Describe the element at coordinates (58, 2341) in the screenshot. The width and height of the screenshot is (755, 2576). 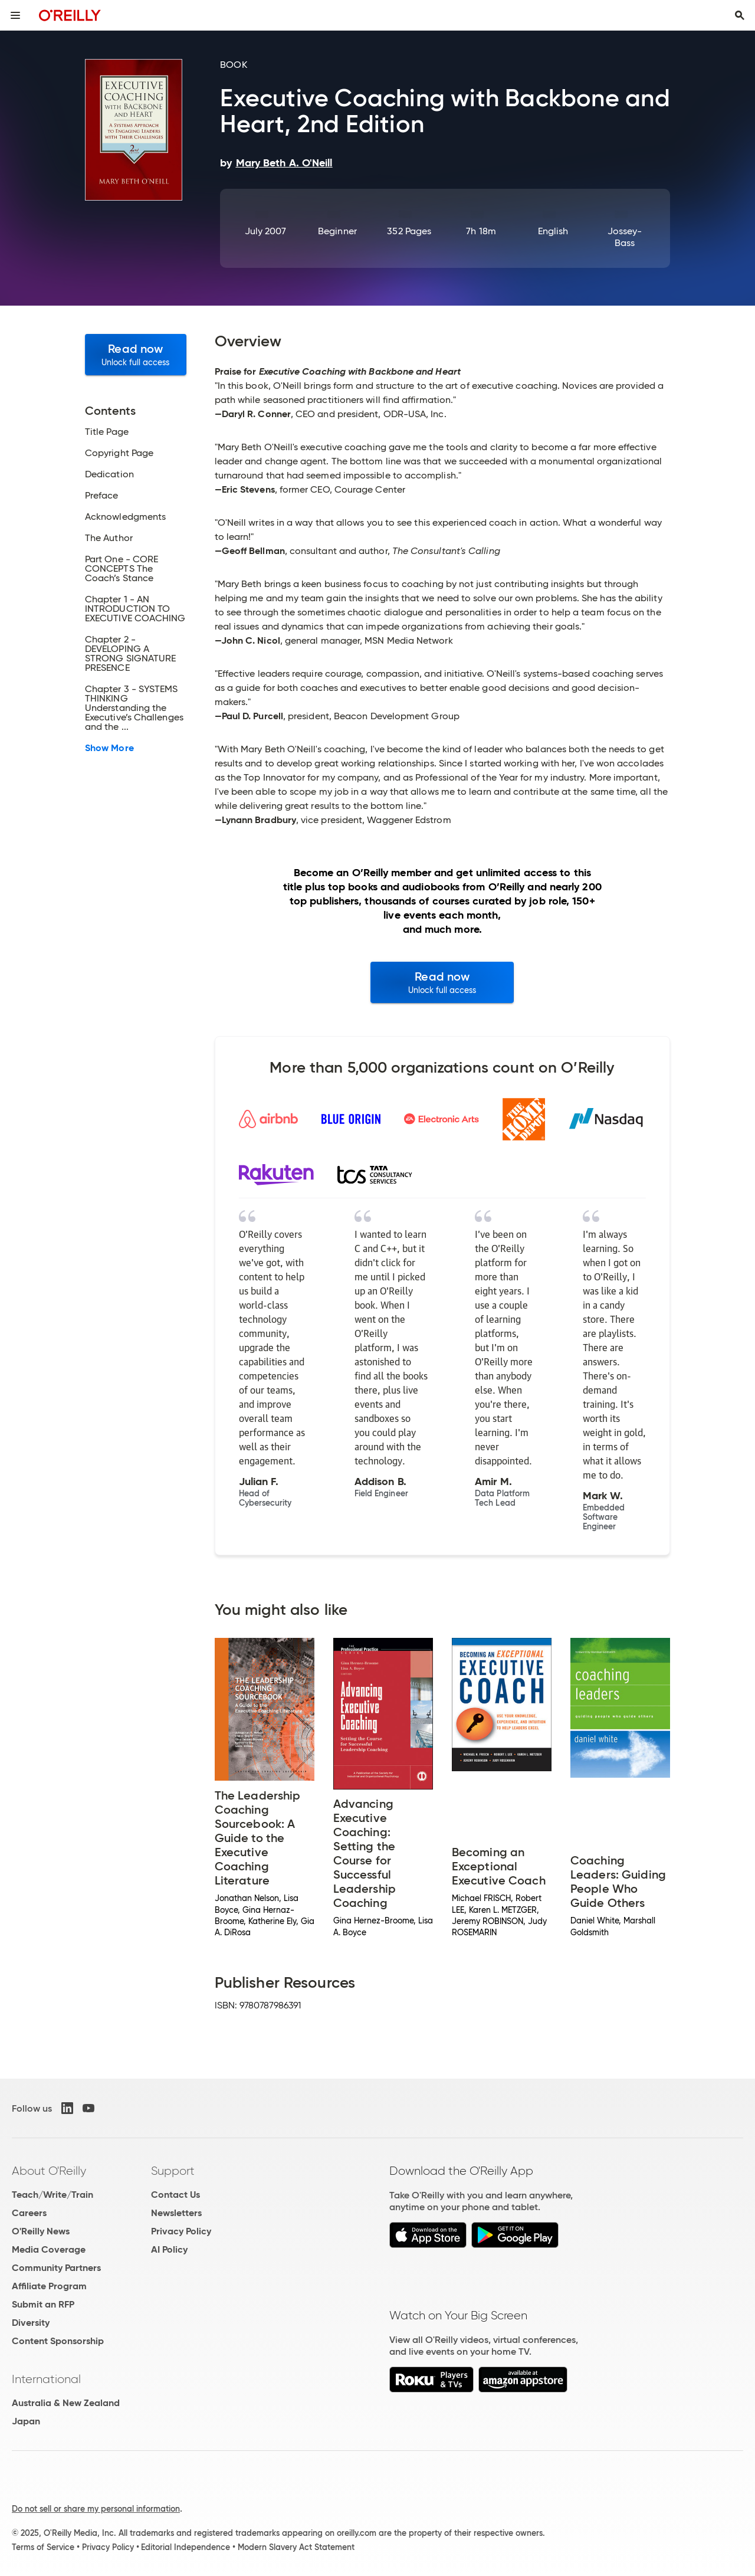
I see `Content Sponsorship` at that location.